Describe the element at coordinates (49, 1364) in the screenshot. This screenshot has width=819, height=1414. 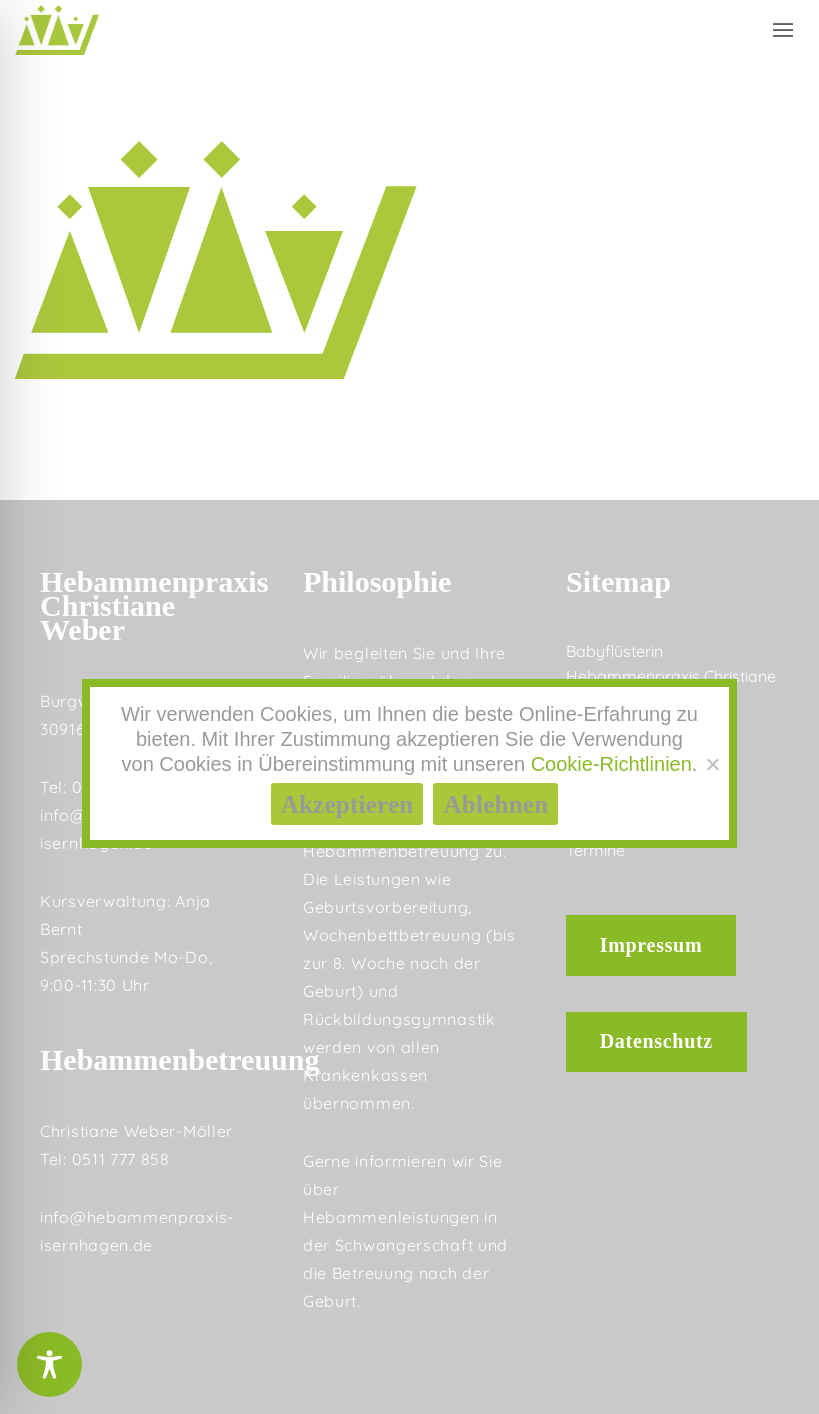
I see `[Toggle Accessibility Toolbar]` at that location.